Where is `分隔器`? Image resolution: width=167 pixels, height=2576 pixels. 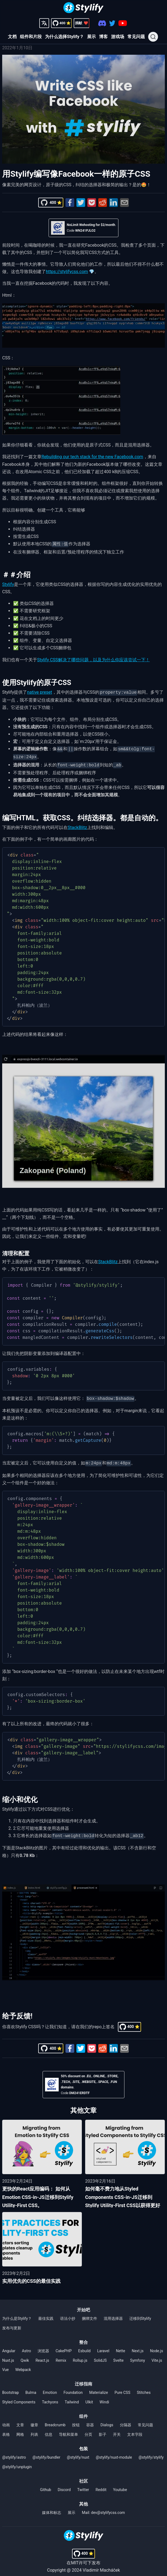 分隔器 is located at coordinates (125, 2420).